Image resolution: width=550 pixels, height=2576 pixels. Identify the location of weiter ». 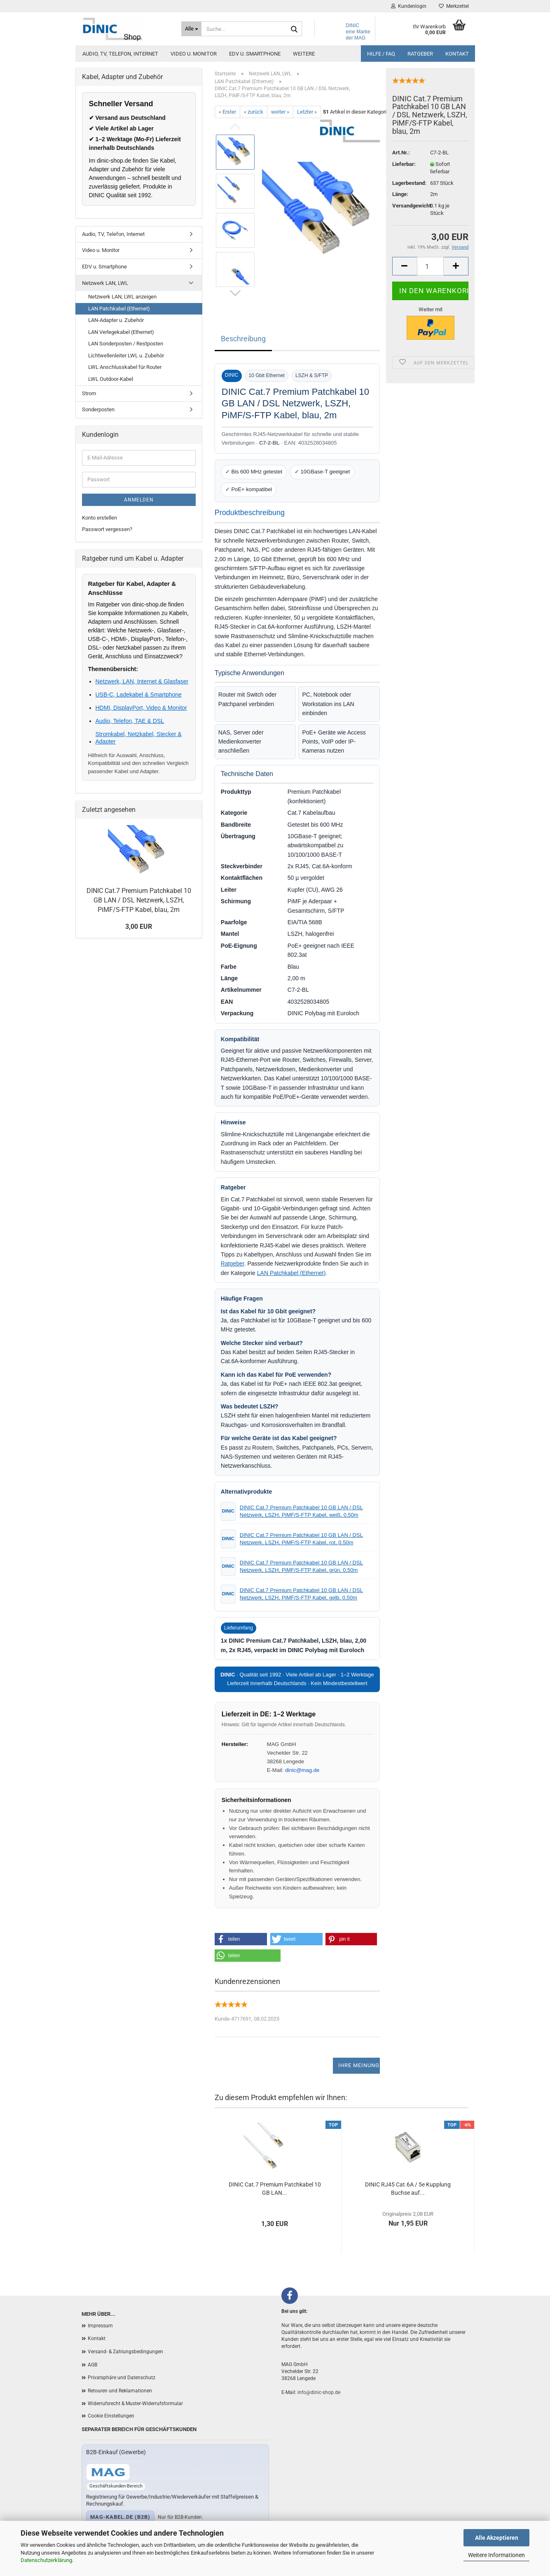
(280, 112).